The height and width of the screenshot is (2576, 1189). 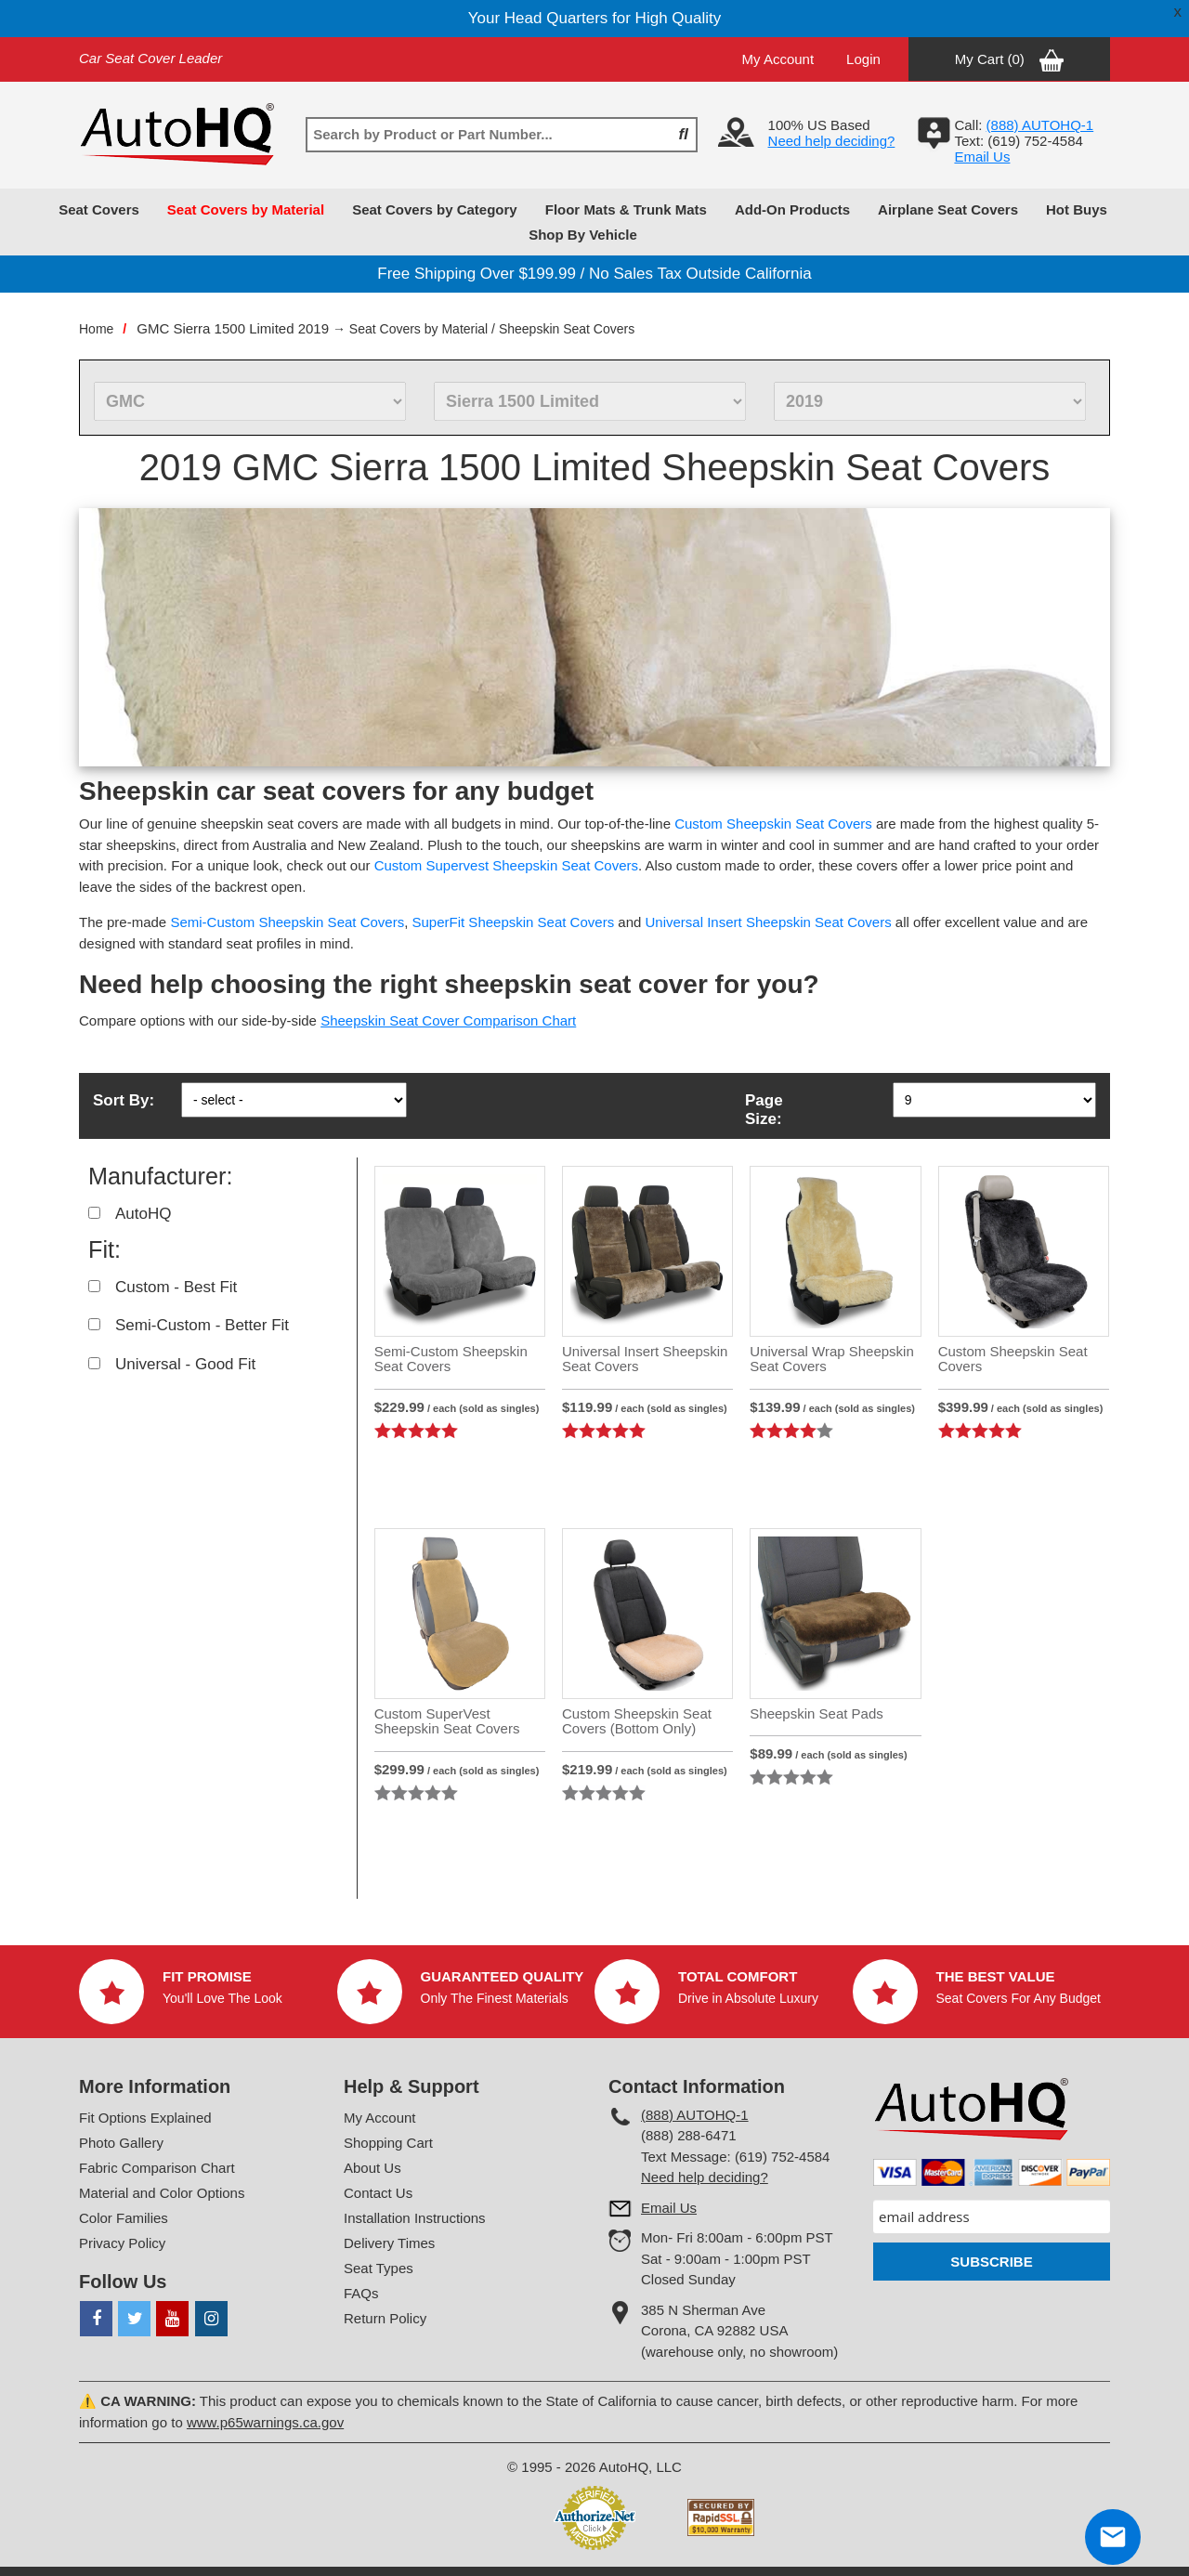 I want to click on Custom - Best Fit, so click(x=176, y=1287).